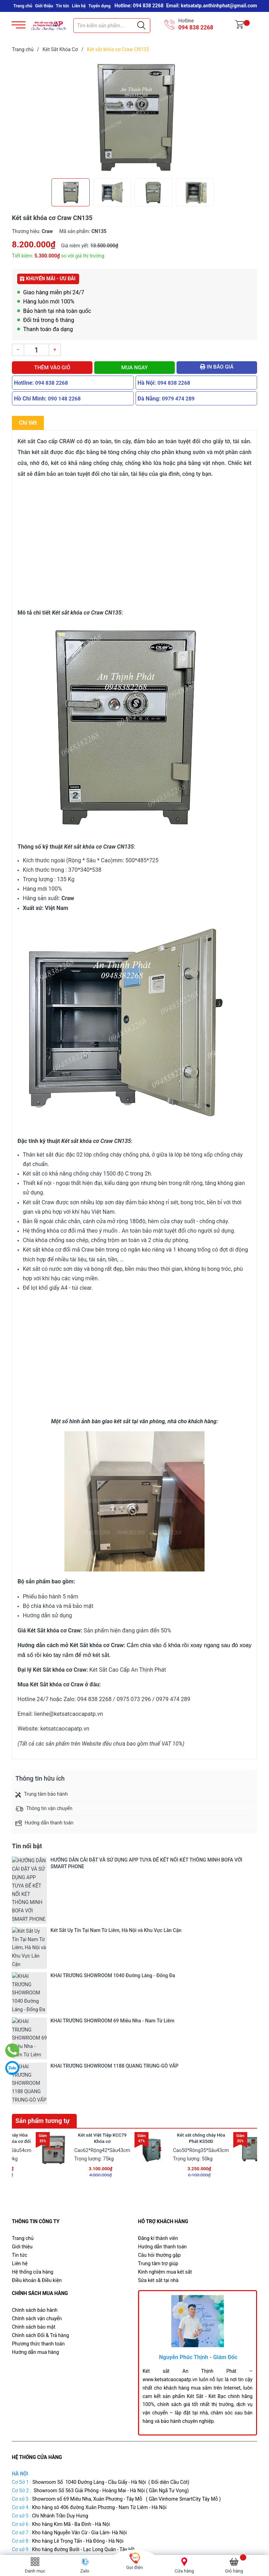  Describe the element at coordinates (178, 399) in the screenshot. I see `0979 474 289` at that location.